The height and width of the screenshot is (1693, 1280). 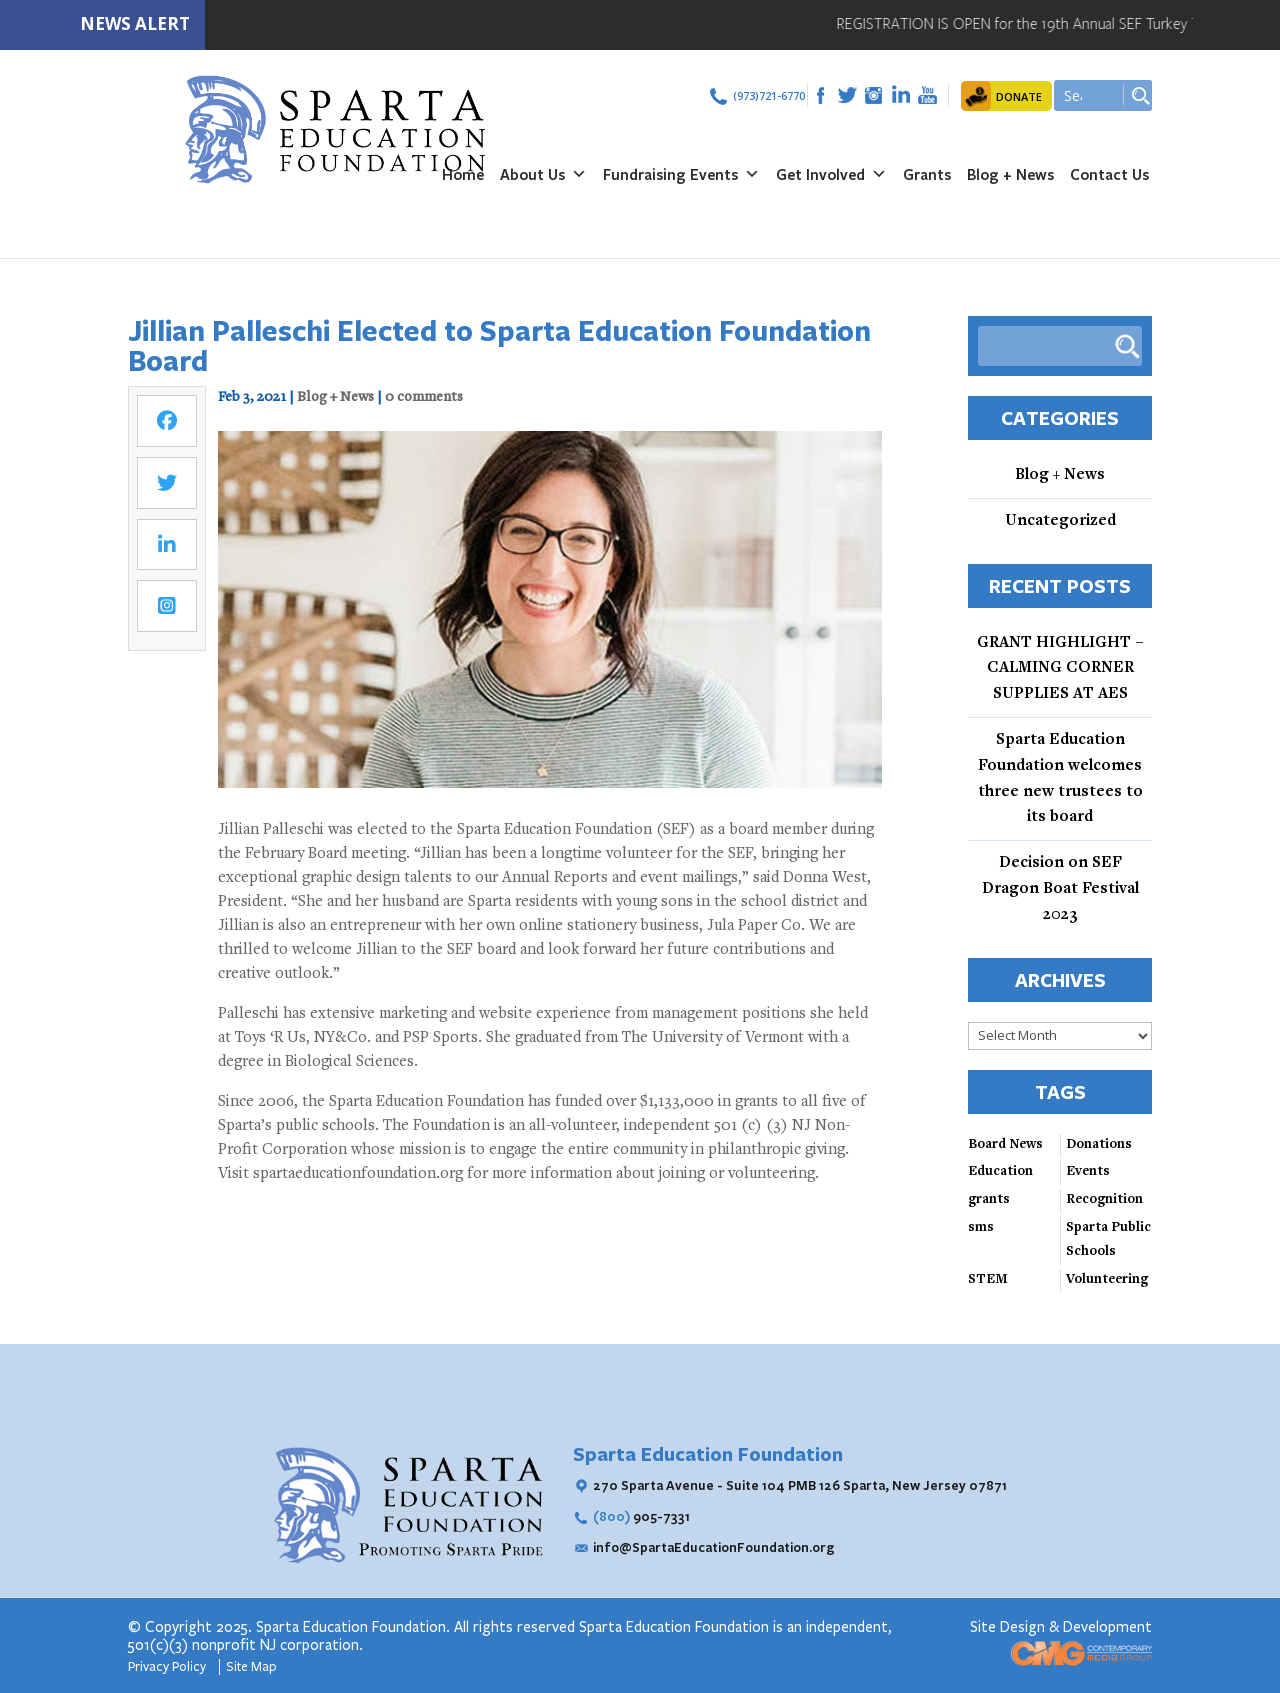 What do you see at coordinates (463, 174) in the screenshot?
I see `Home` at bounding box center [463, 174].